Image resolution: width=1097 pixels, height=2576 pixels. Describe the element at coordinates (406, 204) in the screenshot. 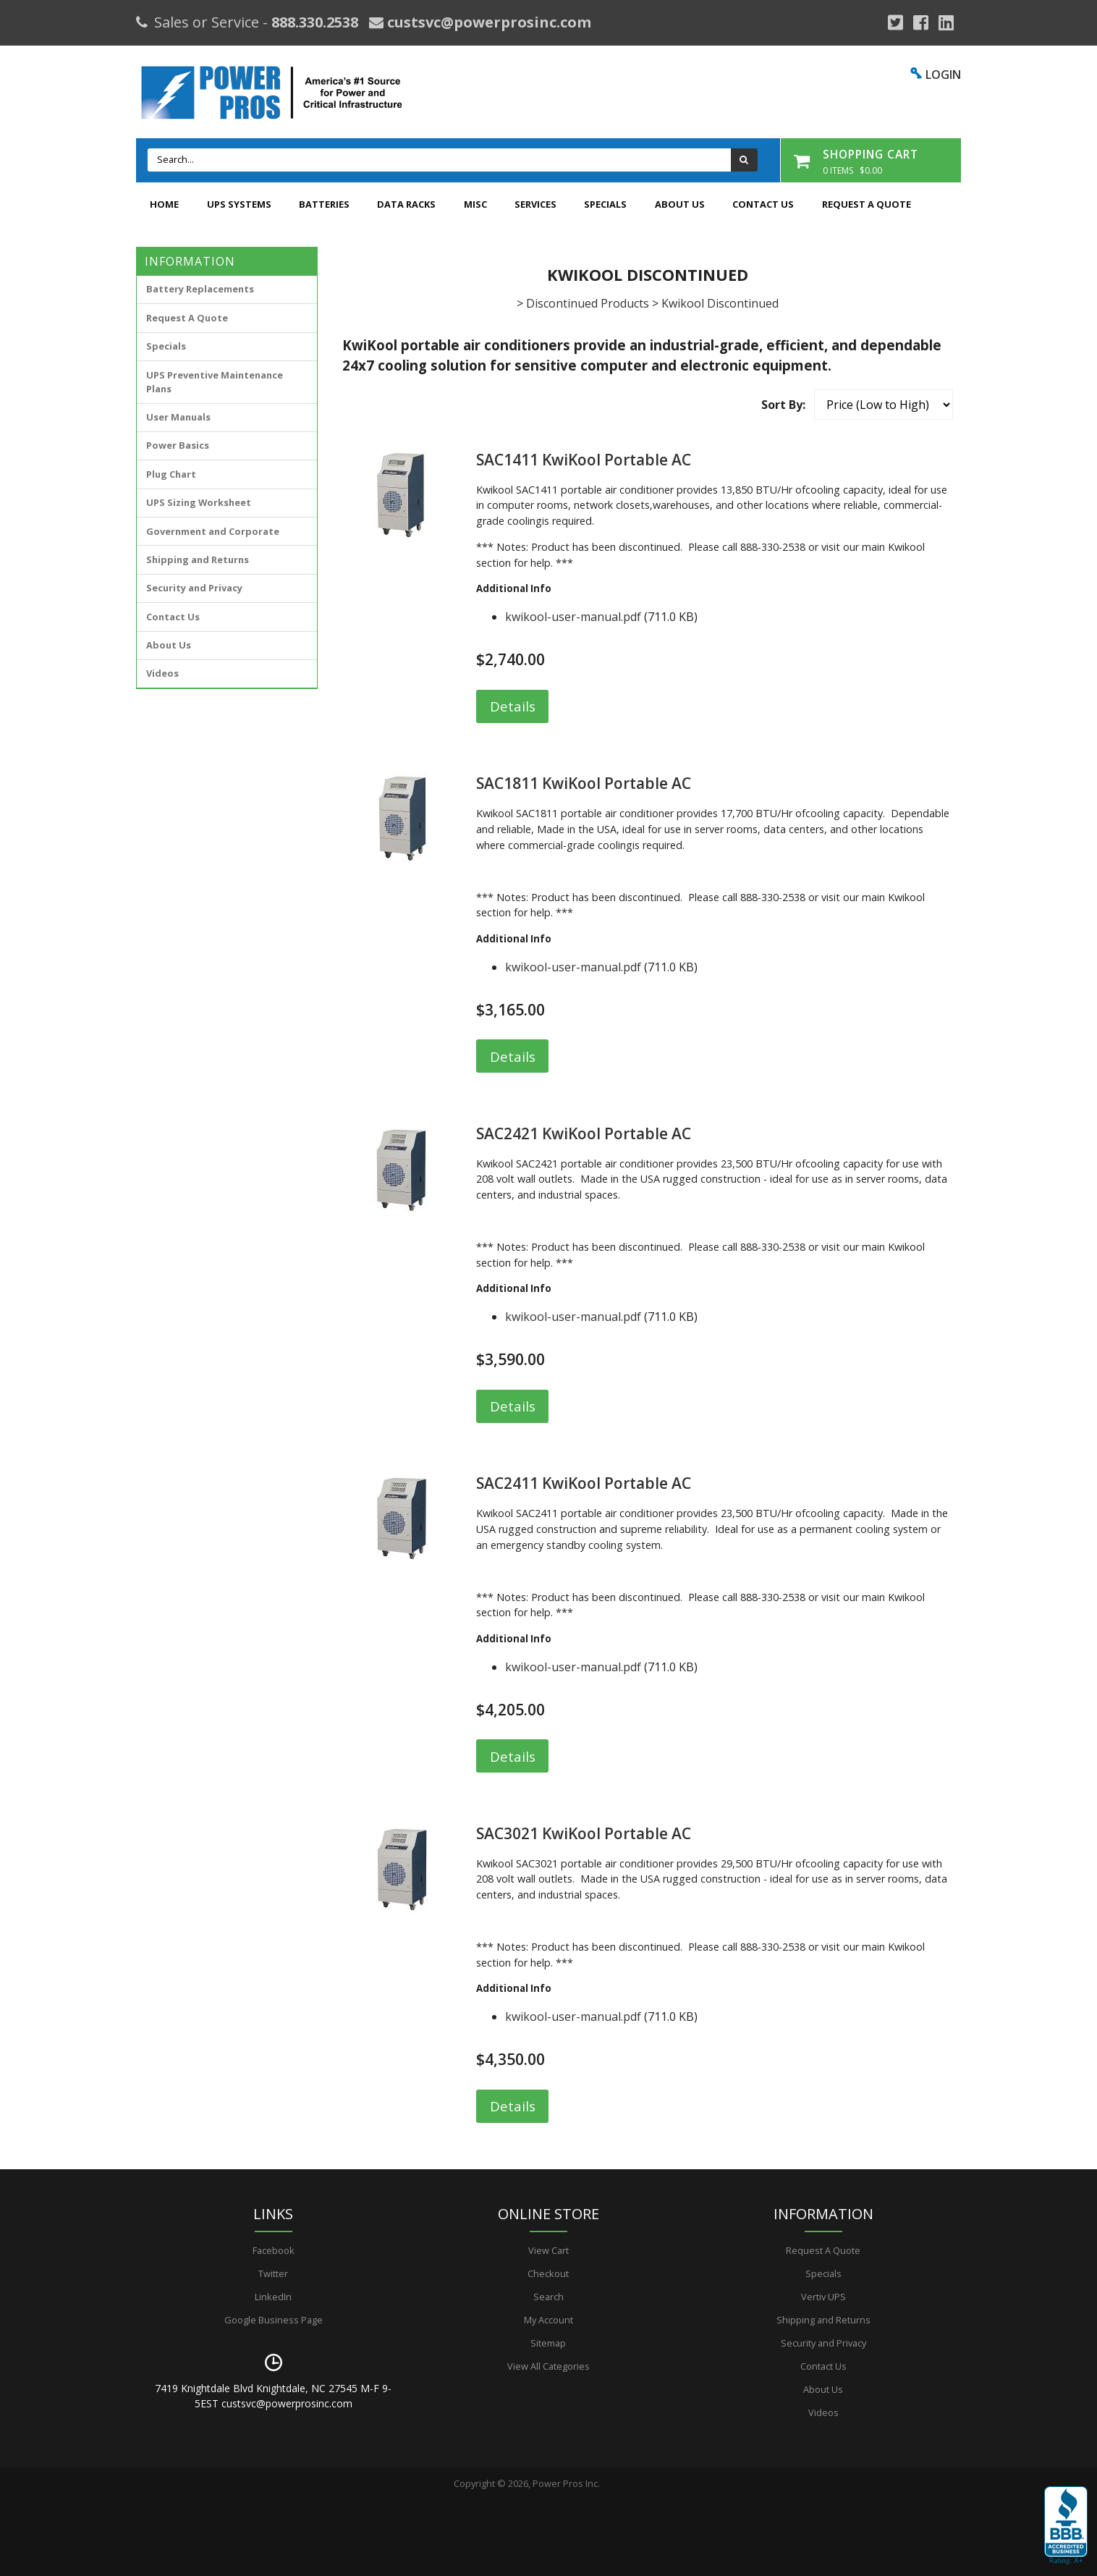

I see `Data Racks` at that location.